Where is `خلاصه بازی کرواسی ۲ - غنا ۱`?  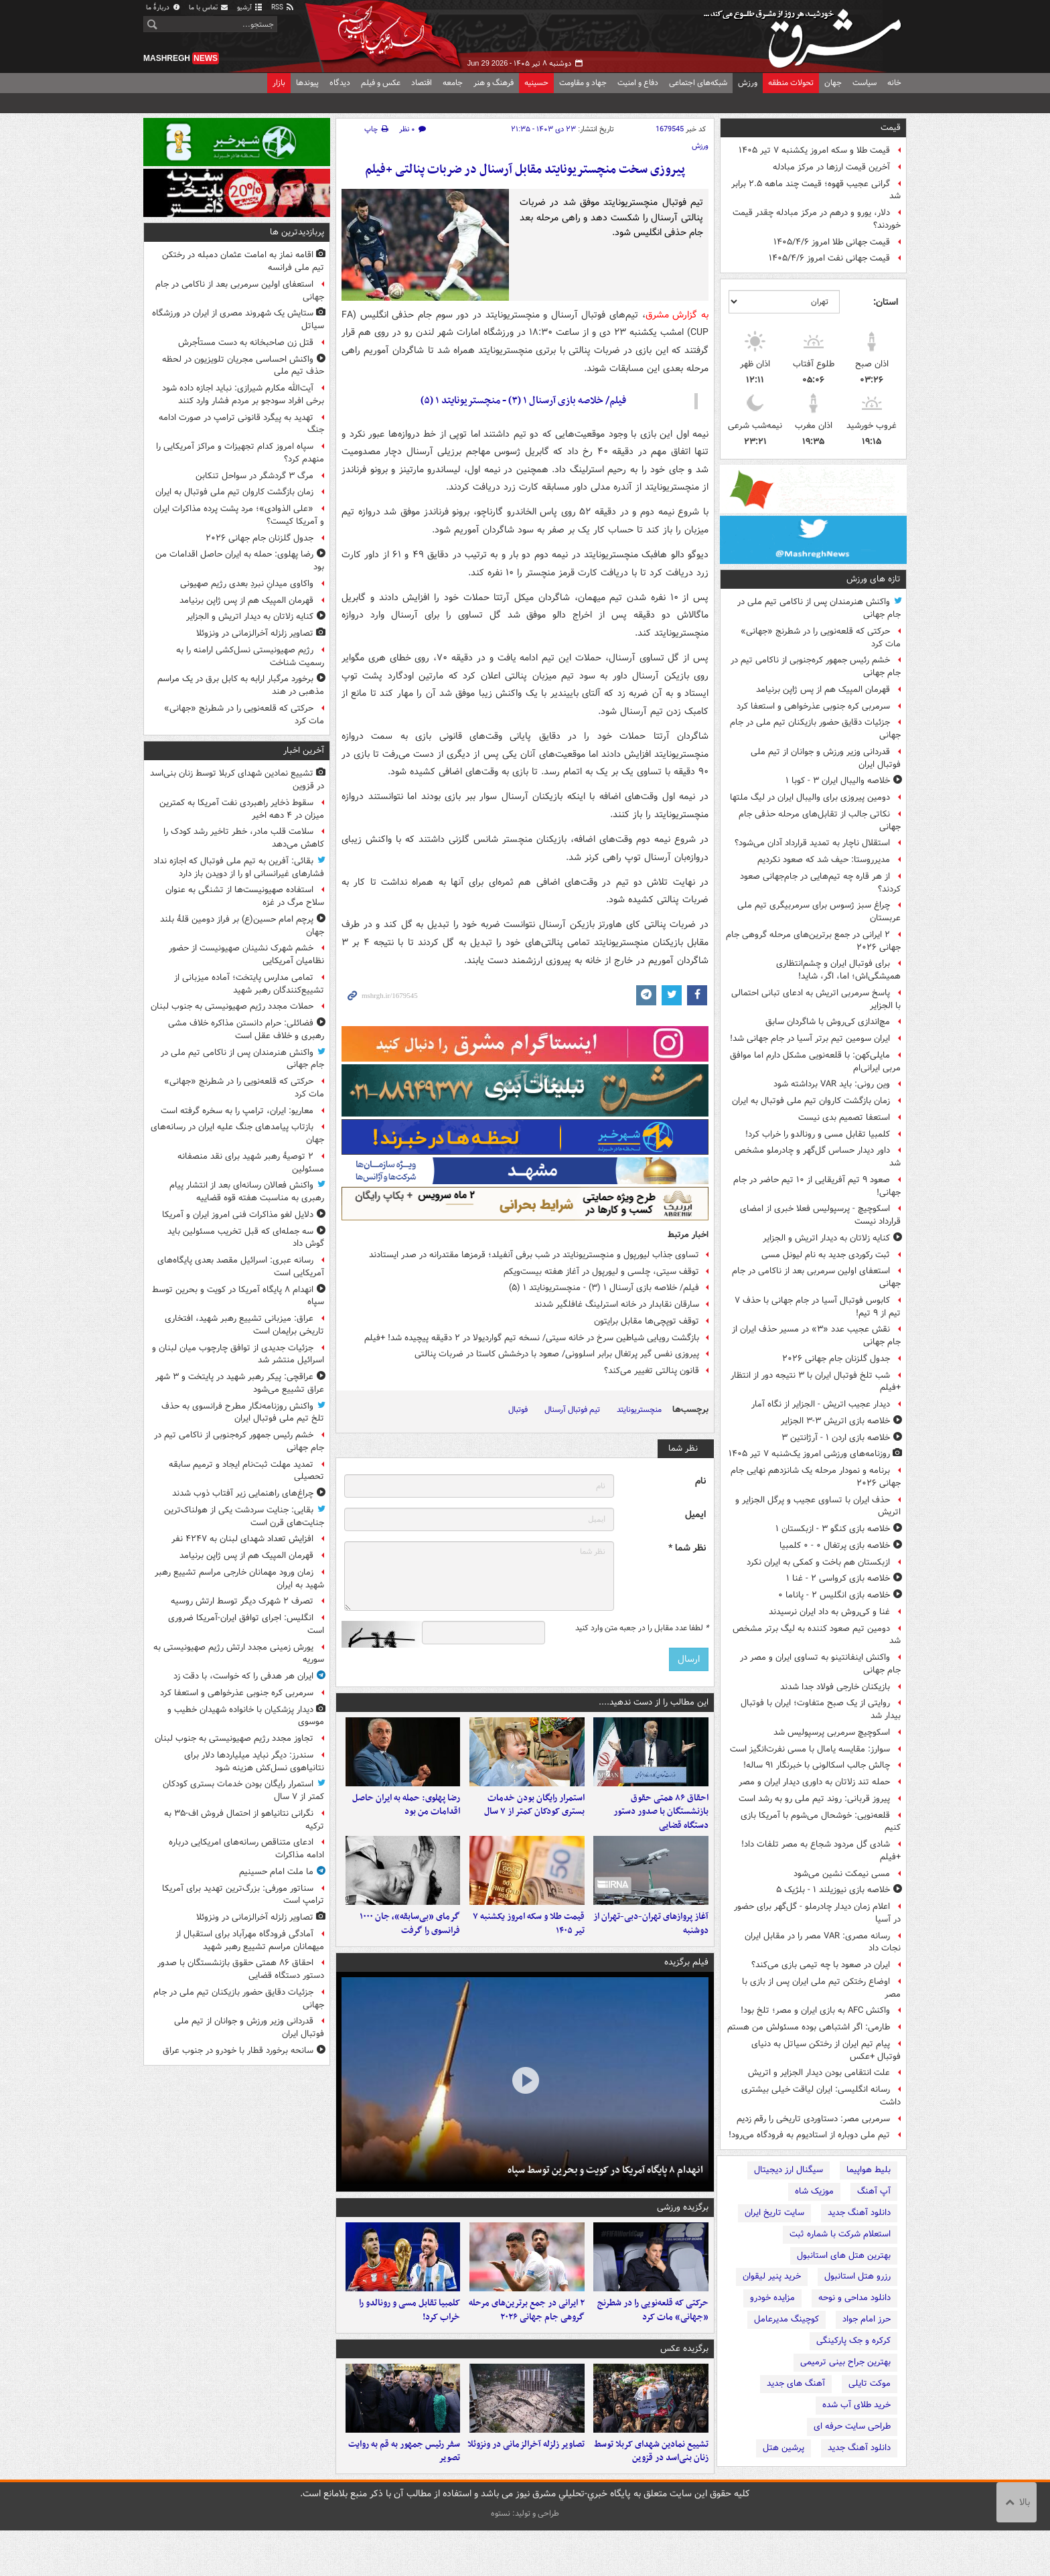
خلاصه بازی کرواسی ۲ - غنا ۱ is located at coordinates (838, 1578).